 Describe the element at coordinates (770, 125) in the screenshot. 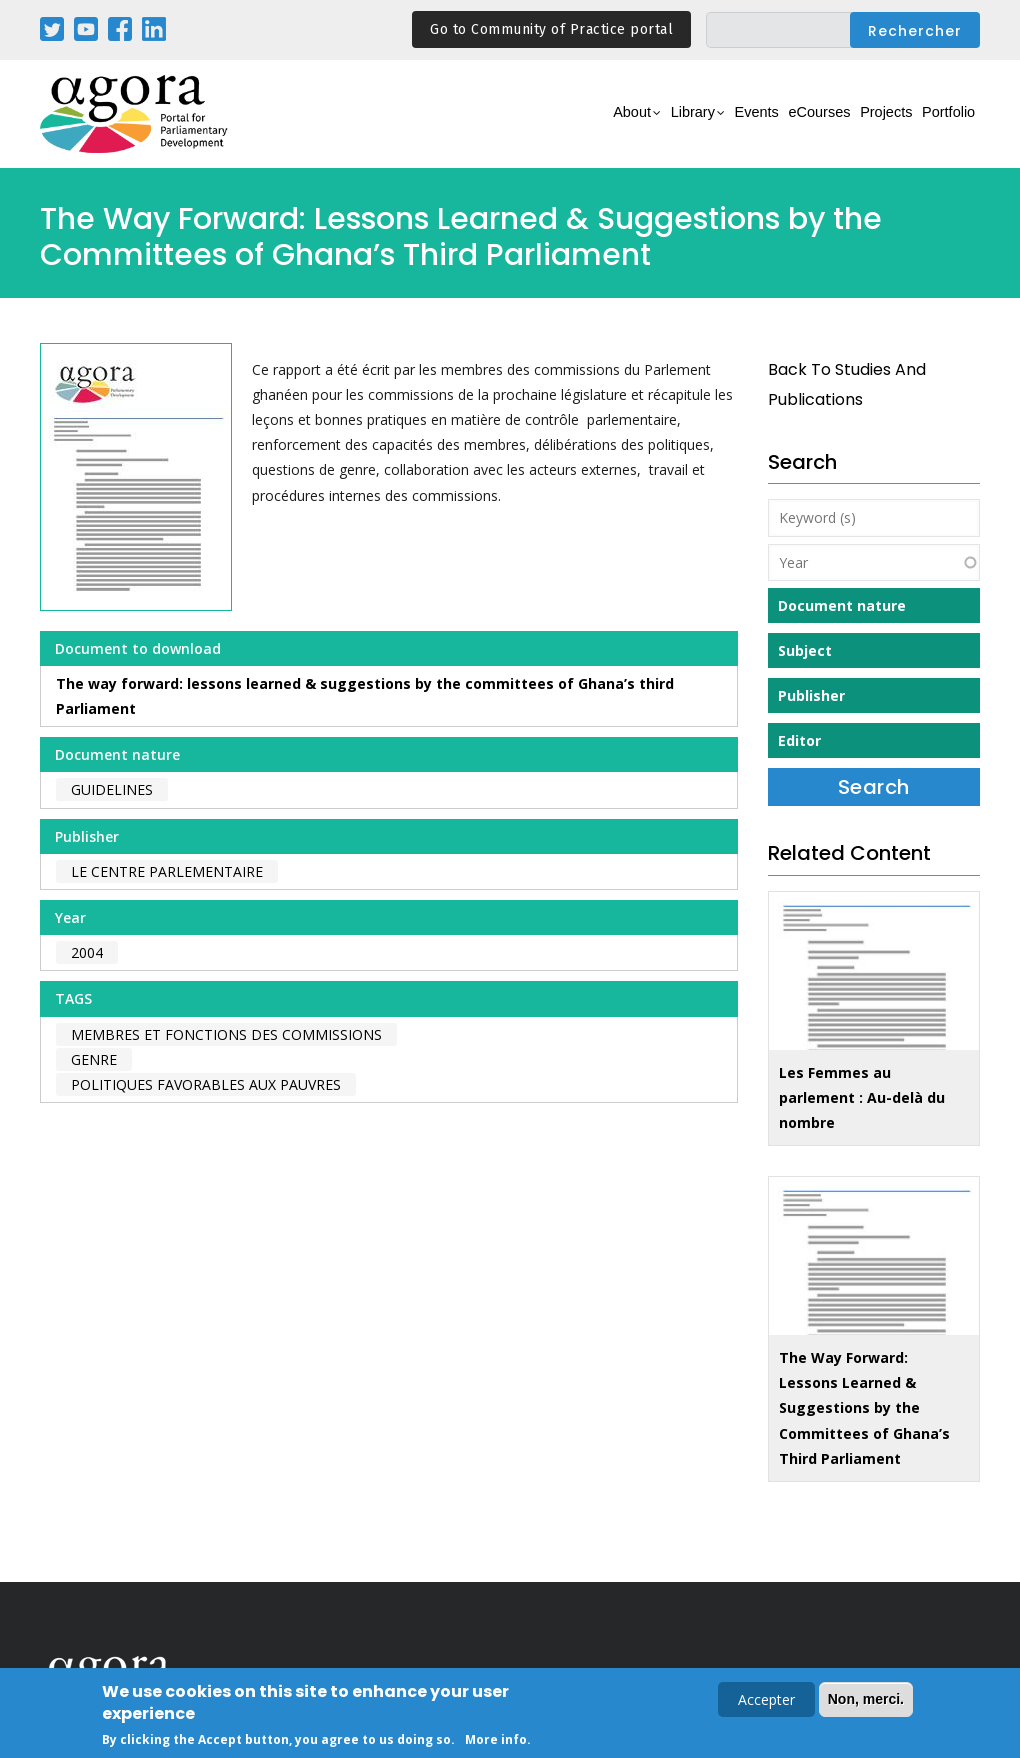

I see `eCourses` at that location.